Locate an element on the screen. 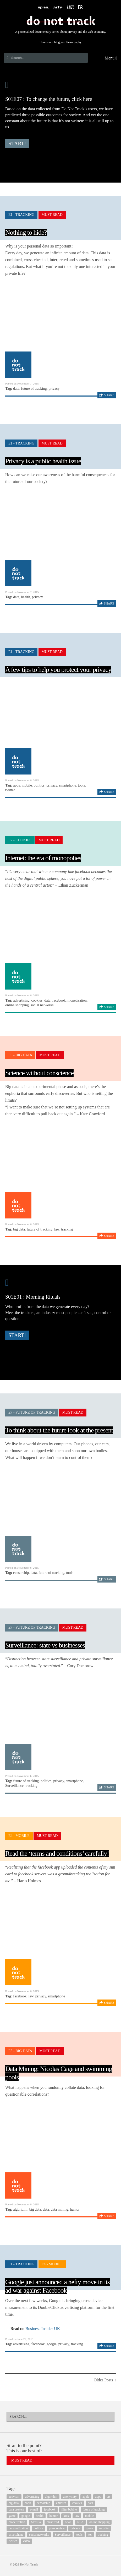  Must Read is located at coordinates (52, 215).